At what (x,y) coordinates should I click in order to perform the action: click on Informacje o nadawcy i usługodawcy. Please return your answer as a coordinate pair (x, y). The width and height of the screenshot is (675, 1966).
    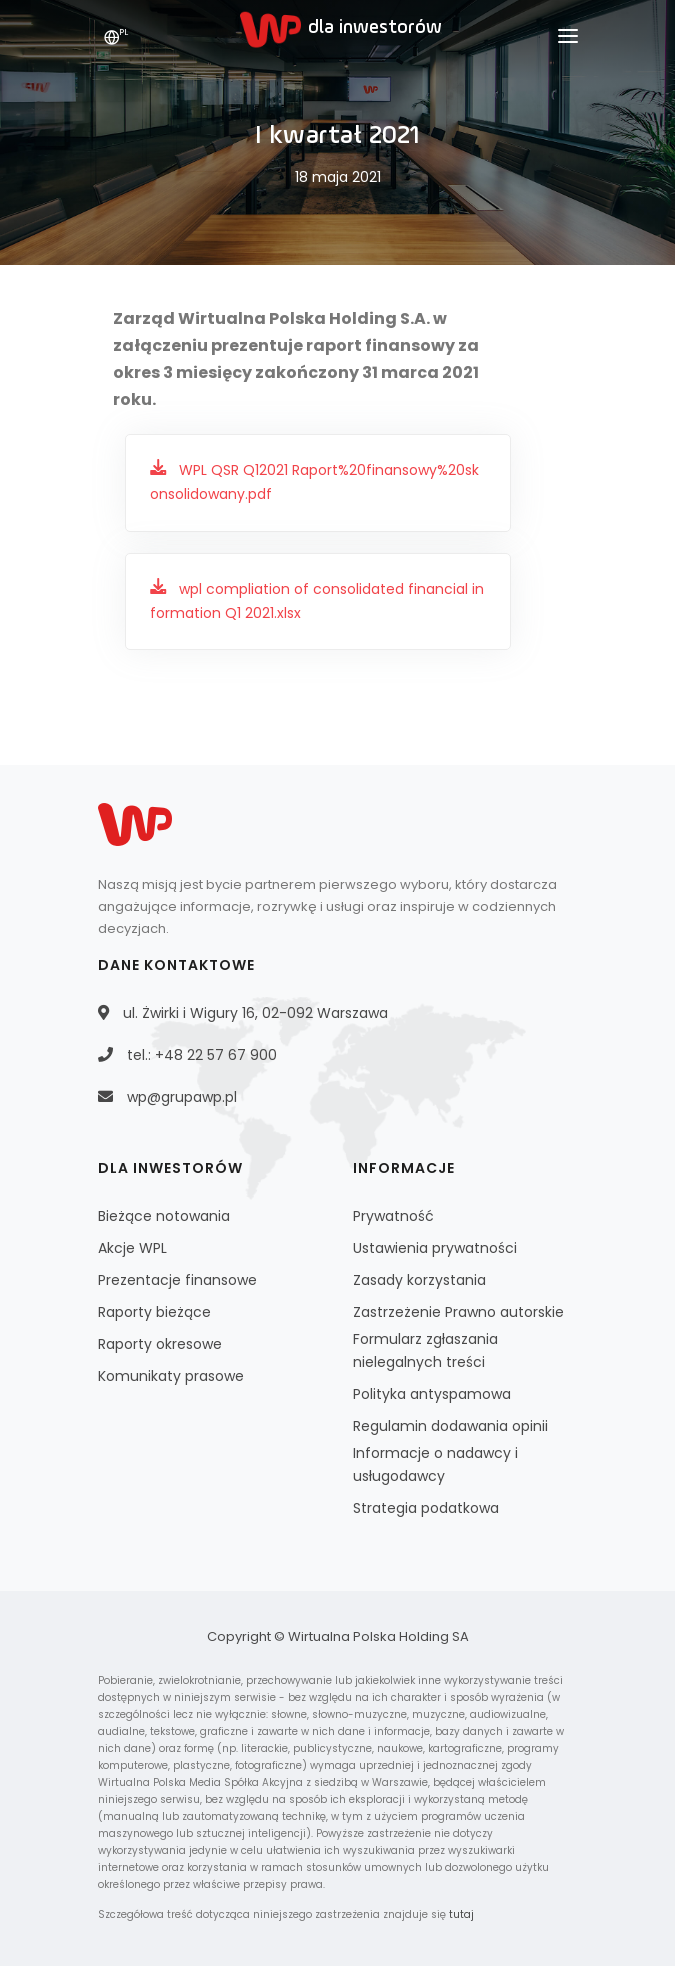
    Looking at the image, I should click on (435, 1464).